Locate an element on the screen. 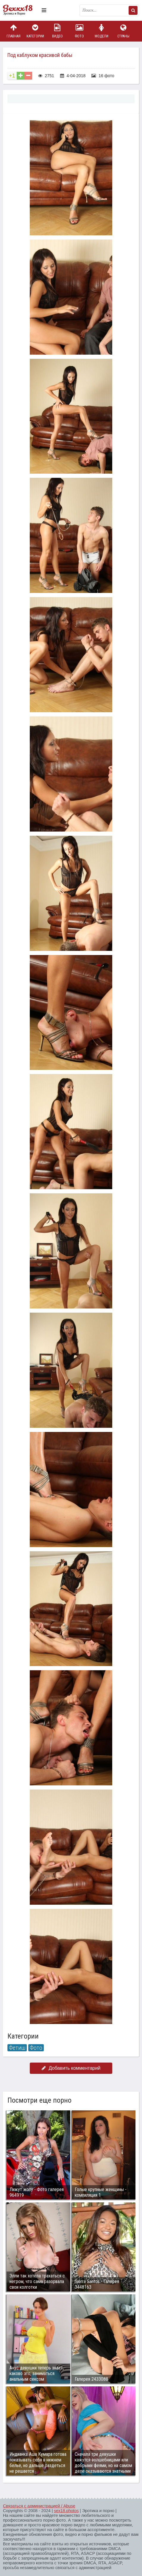 This screenshot has height=2576, width=142. Страны is located at coordinates (123, 31).